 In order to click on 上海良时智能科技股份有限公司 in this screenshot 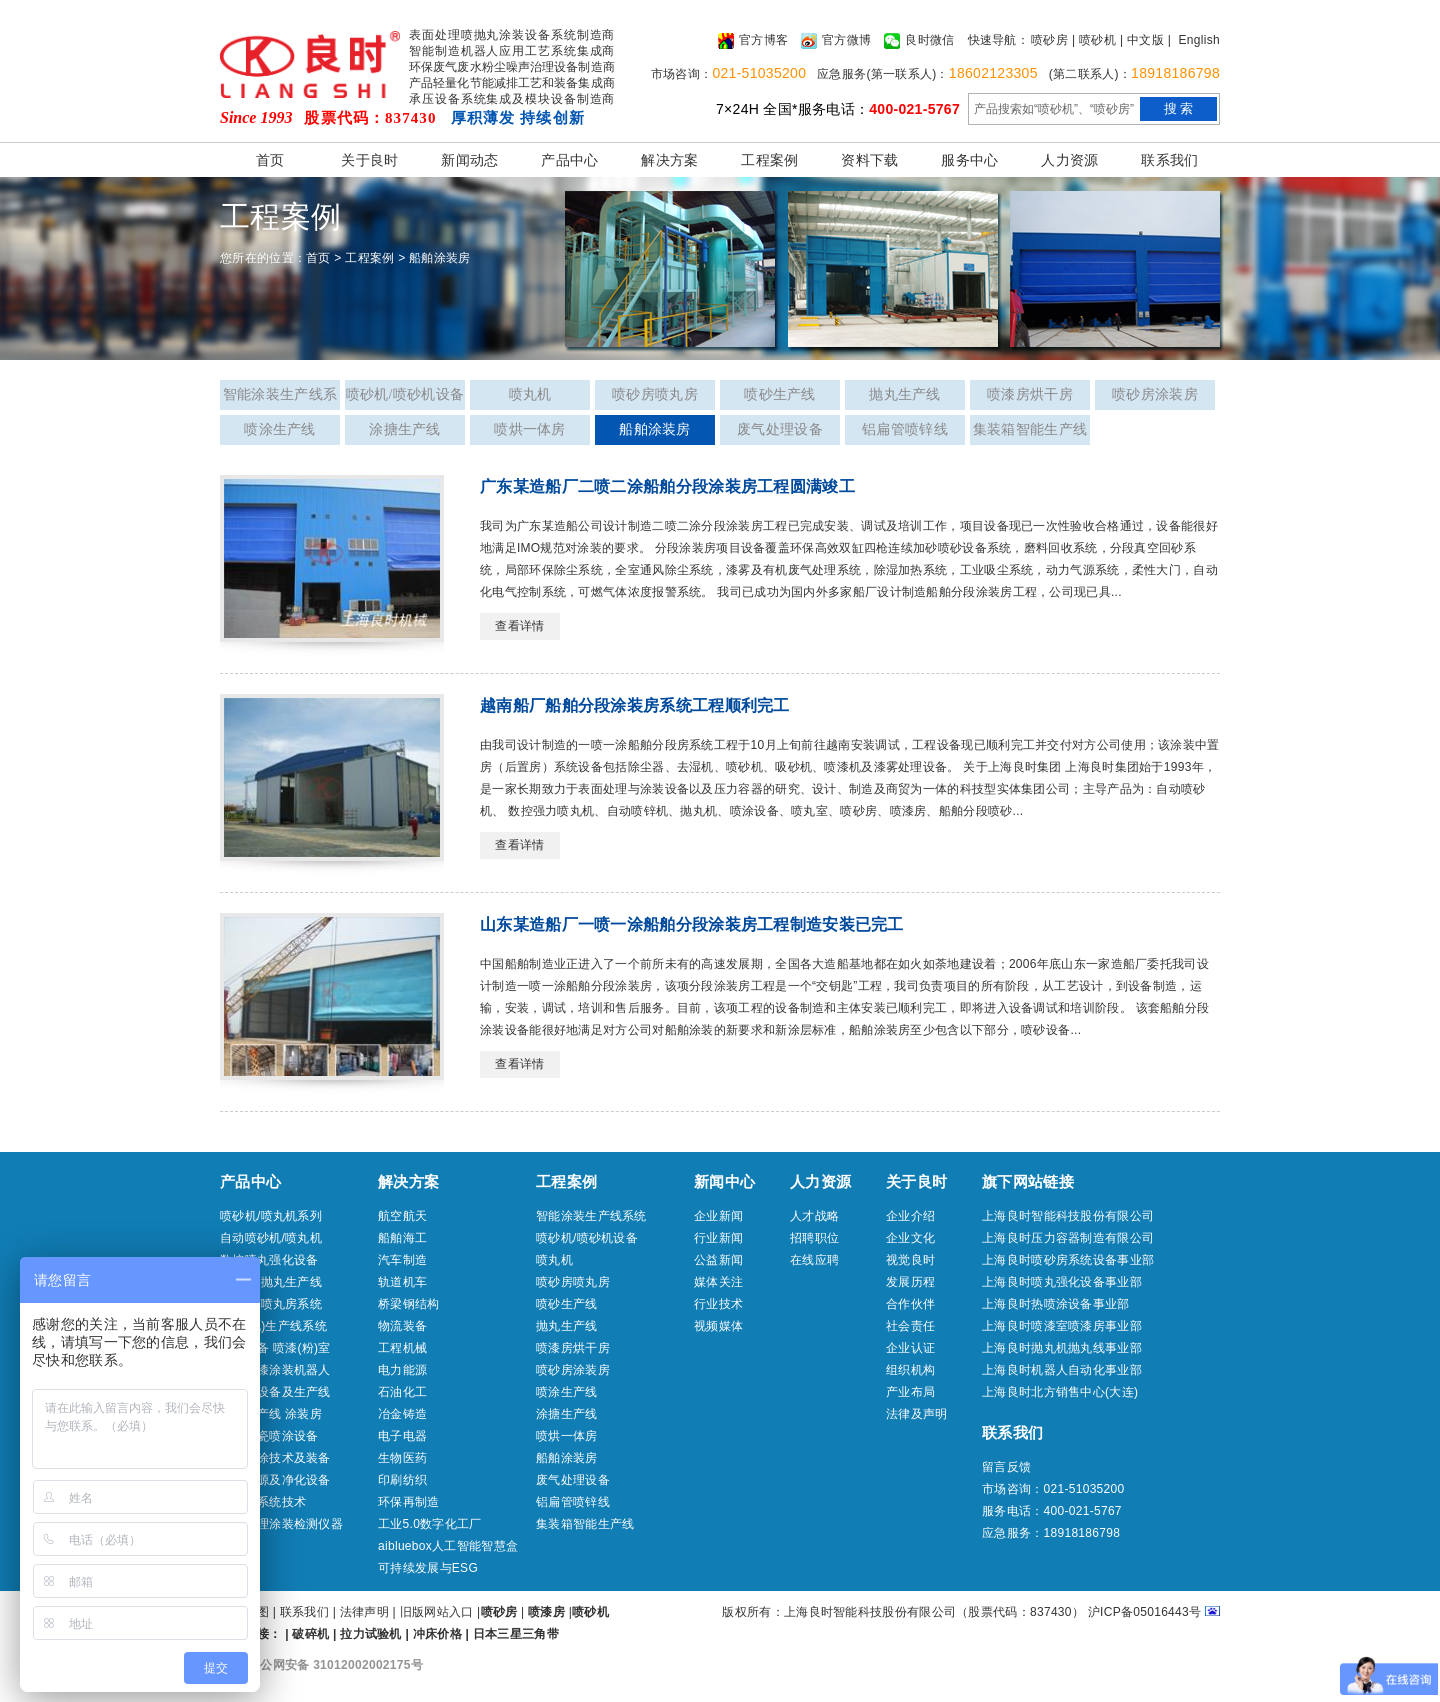, I will do `click(1068, 1216)`.